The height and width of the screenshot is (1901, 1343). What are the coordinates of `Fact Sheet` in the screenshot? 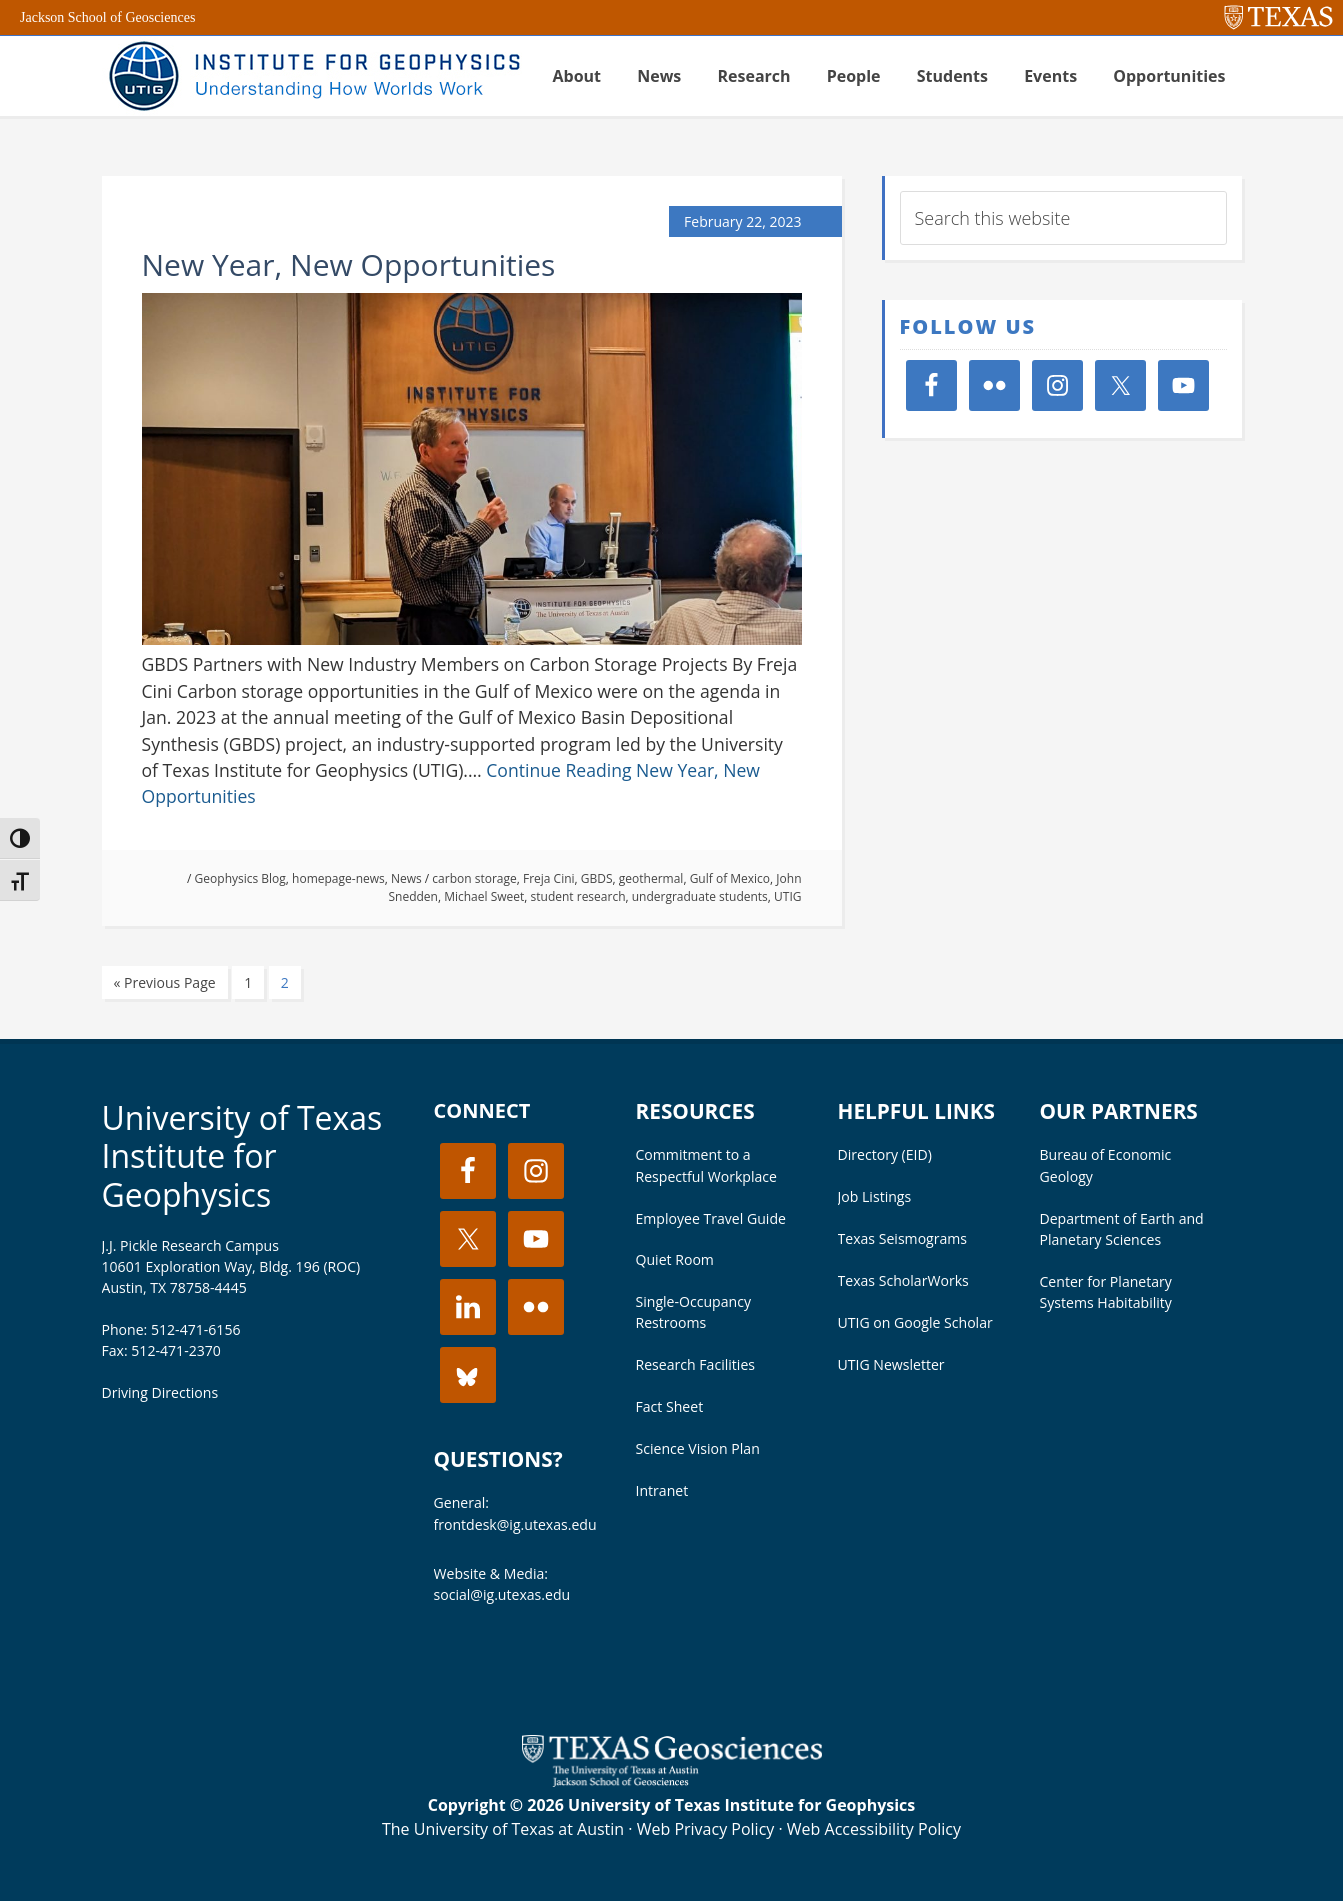 It's located at (670, 1406).